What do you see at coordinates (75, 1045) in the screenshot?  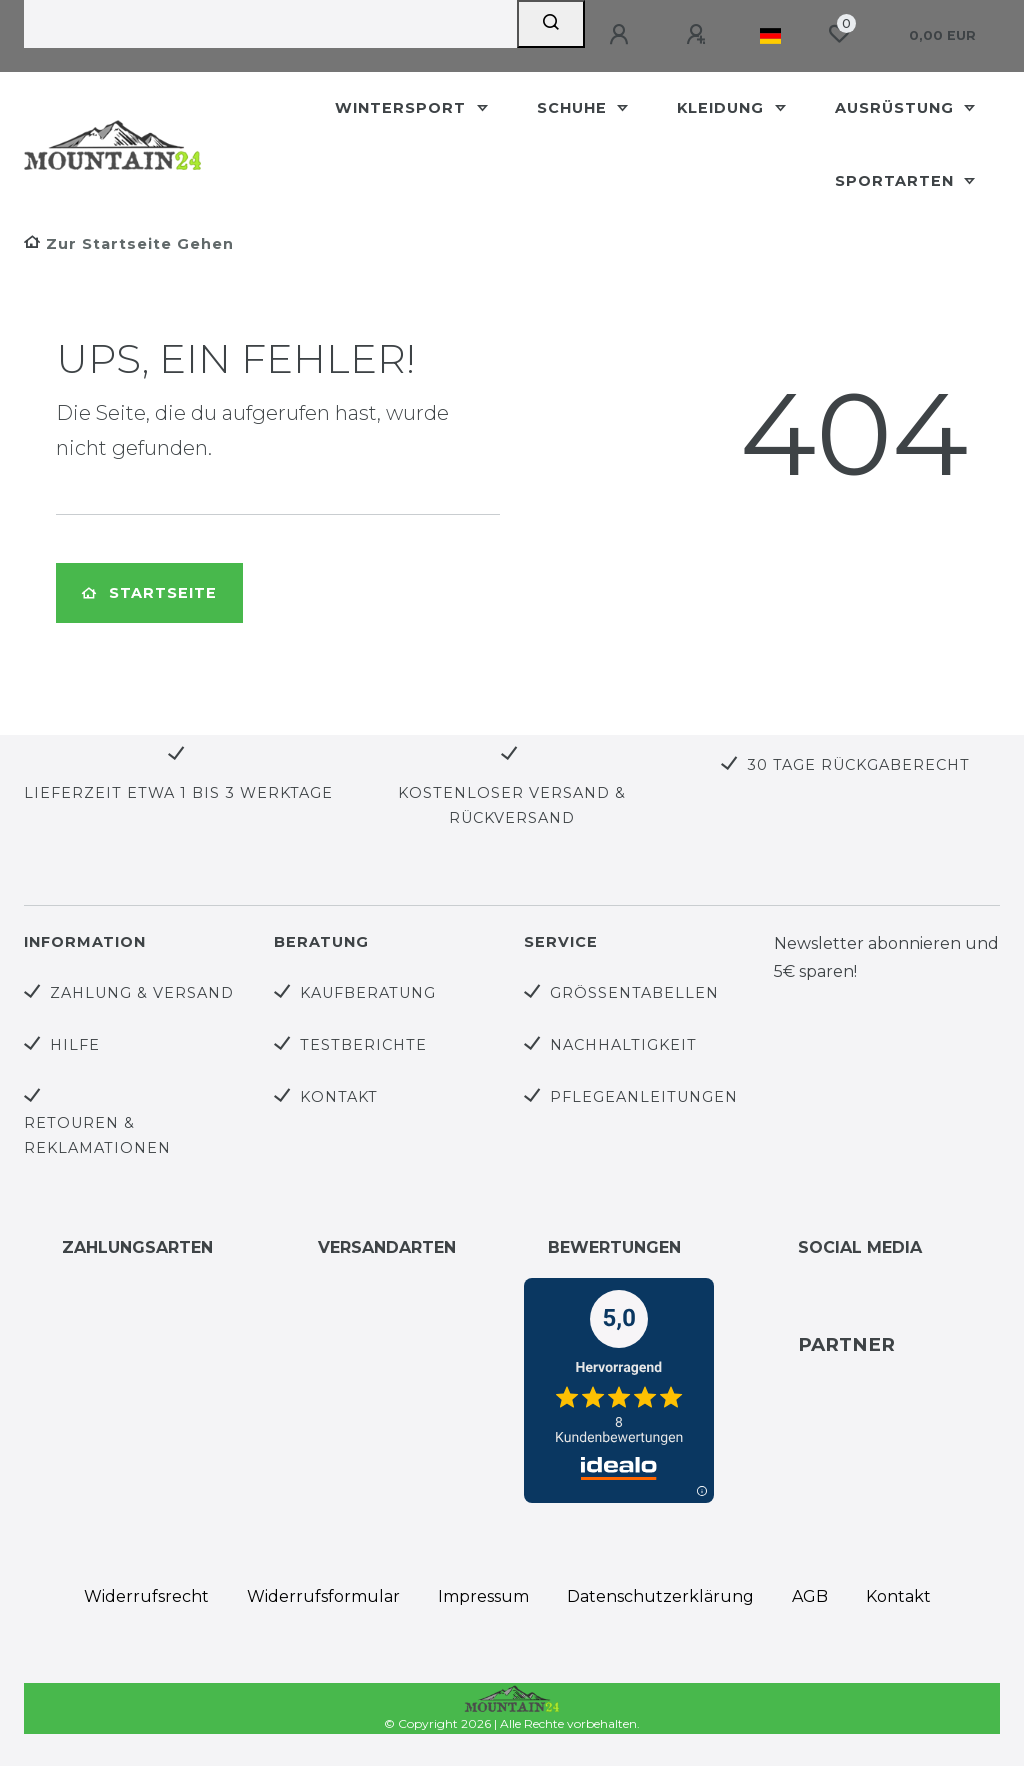 I see `Hilfe` at bounding box center [75, 1045].